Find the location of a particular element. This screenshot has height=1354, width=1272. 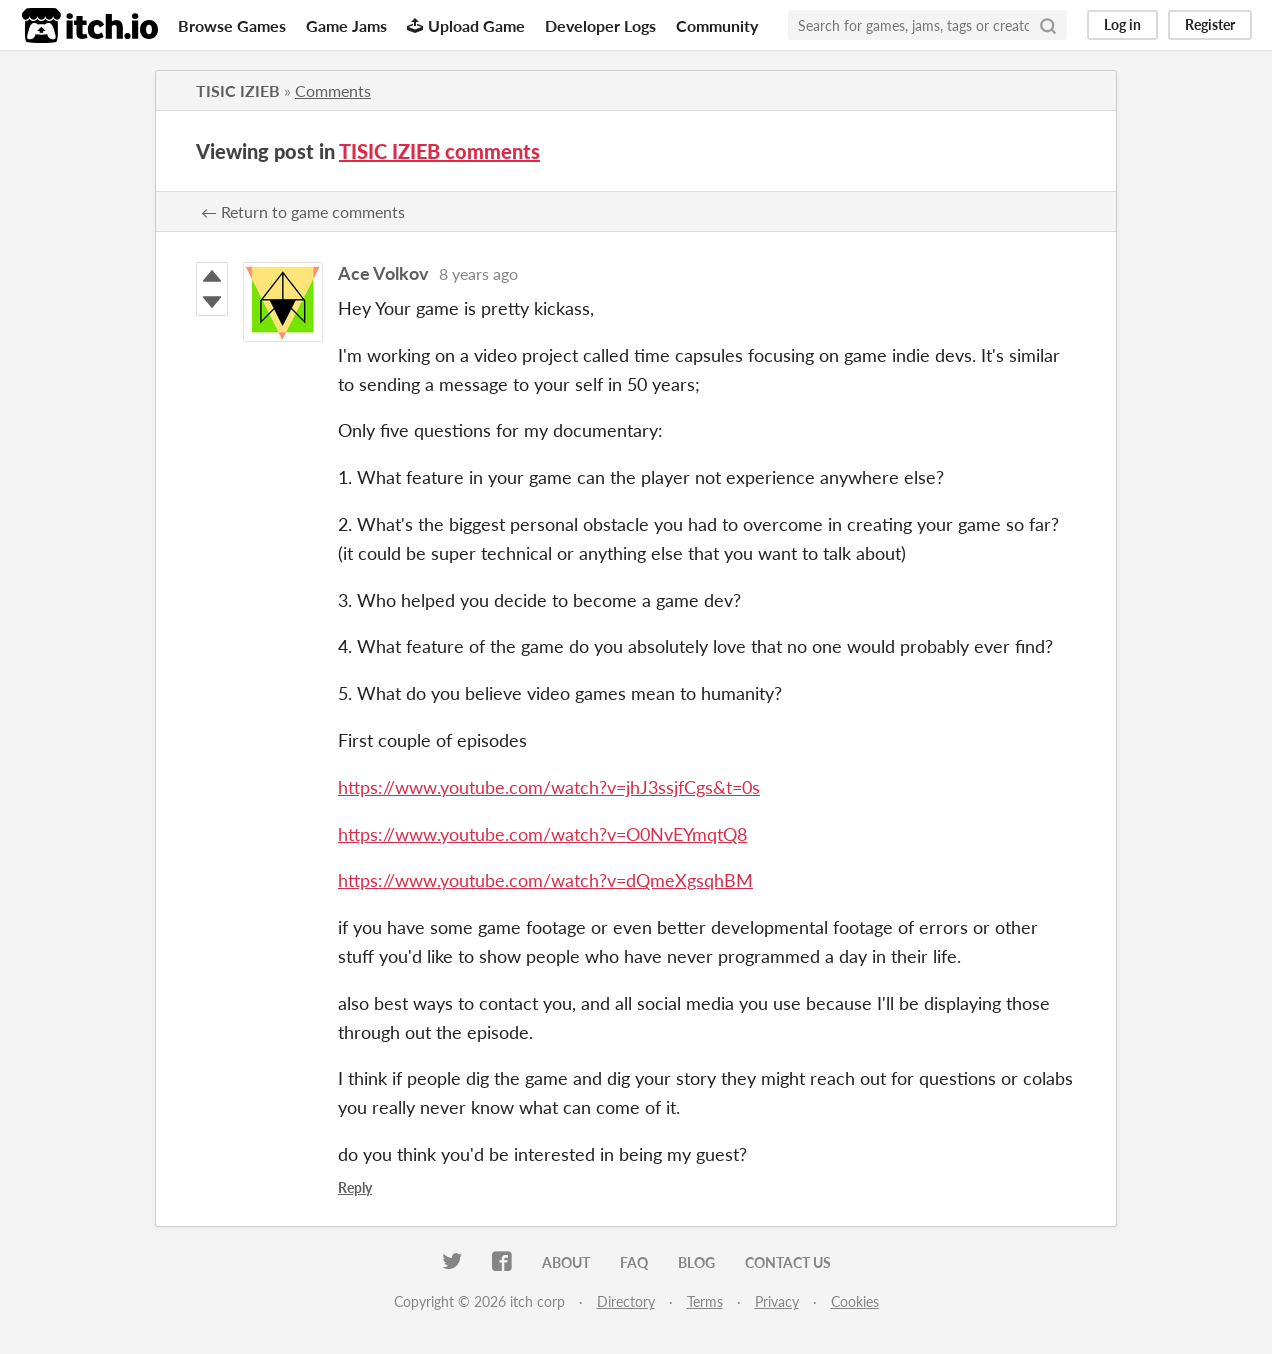

Log in is located at coordinates (1122, 24).